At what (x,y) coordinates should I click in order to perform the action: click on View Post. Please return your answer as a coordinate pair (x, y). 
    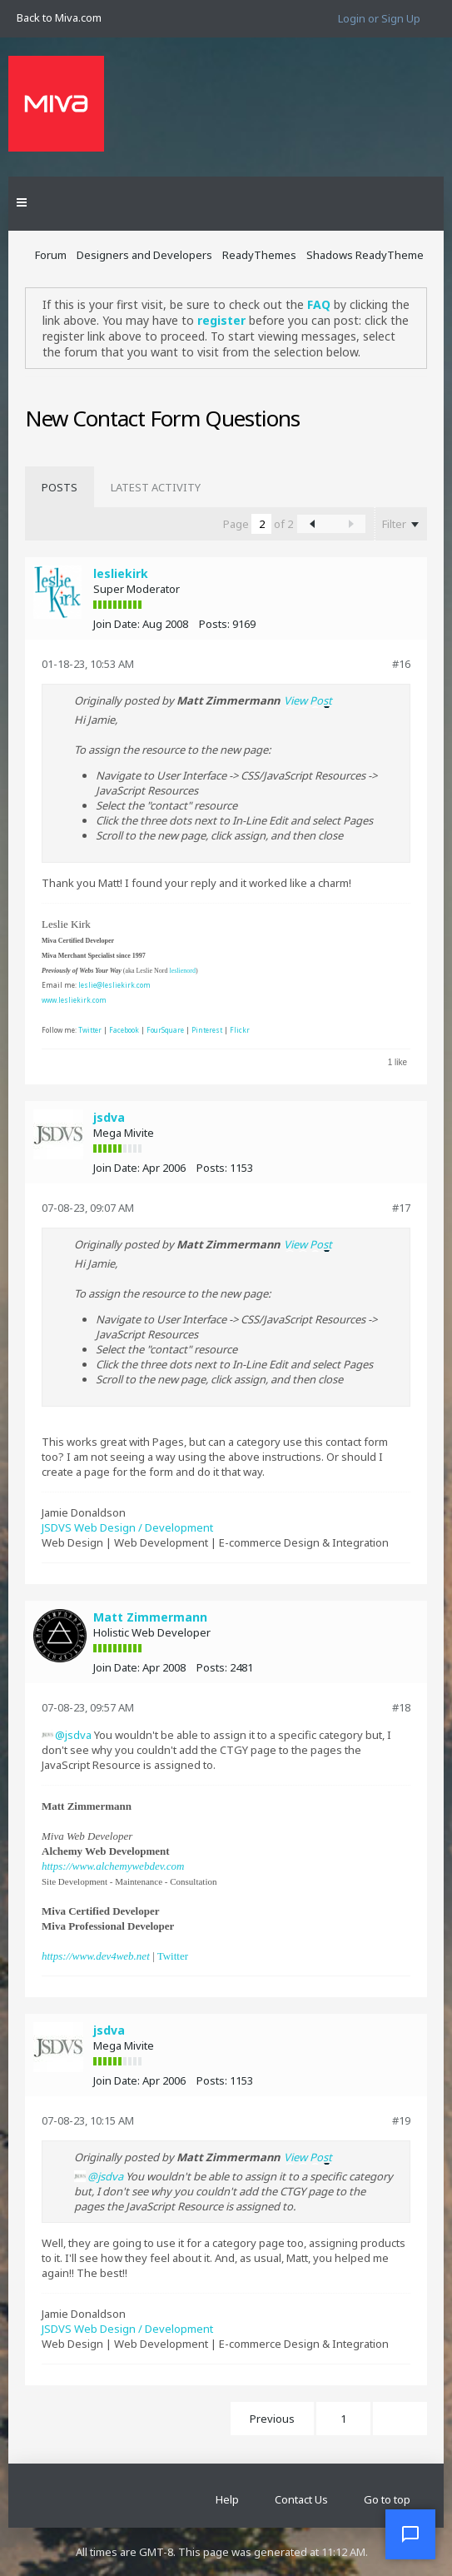
    Looking at the image, I should click on (308, 700).